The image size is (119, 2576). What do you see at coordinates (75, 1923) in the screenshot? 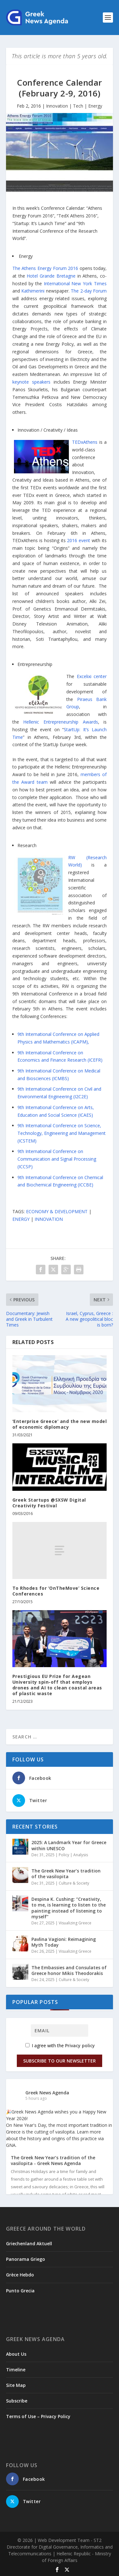
I see `Visualizing Greece` at bounding box center [75, 1923].